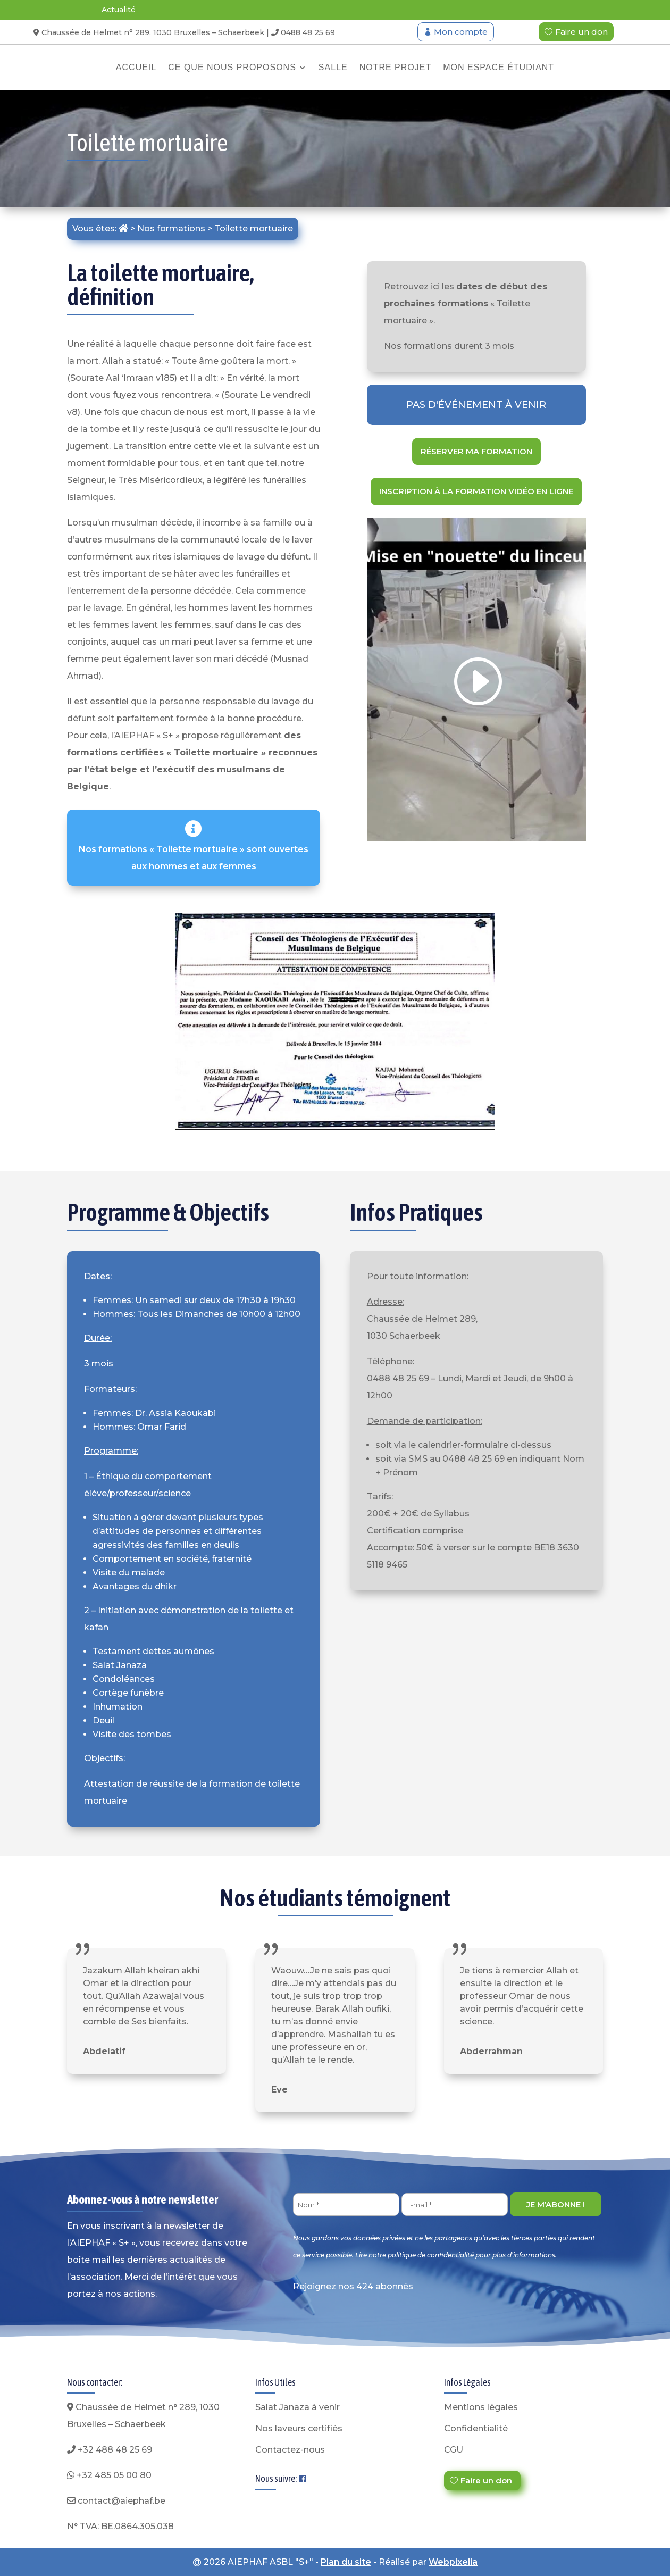 Image resolution: width=670 pixels, height=2576 pixels. I want to click on CGU, so click(453, 2450).